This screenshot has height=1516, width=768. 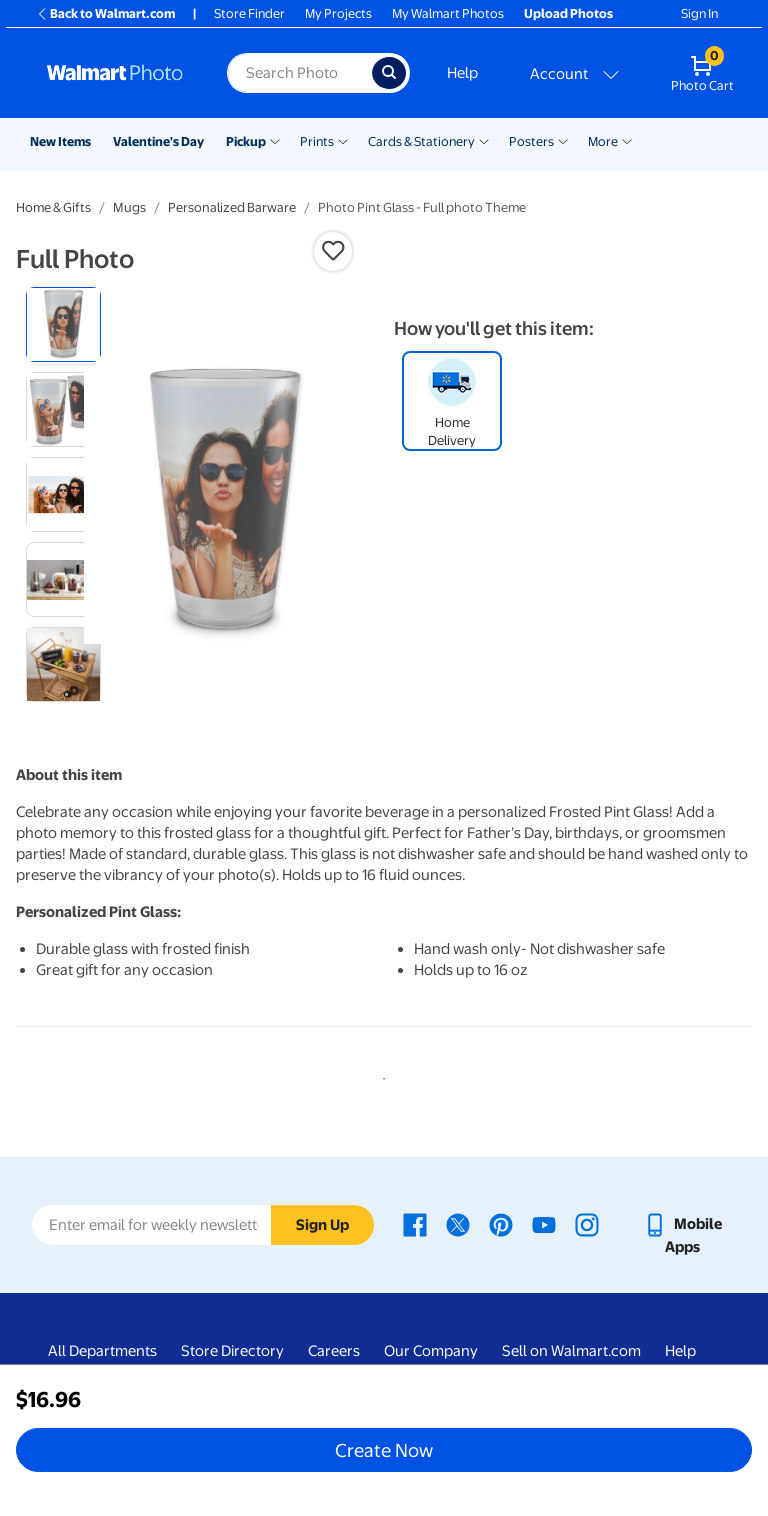 What do you see at coordinates (603, 141) in the screenshot?
I see `More` at bounding box center [603, 141].